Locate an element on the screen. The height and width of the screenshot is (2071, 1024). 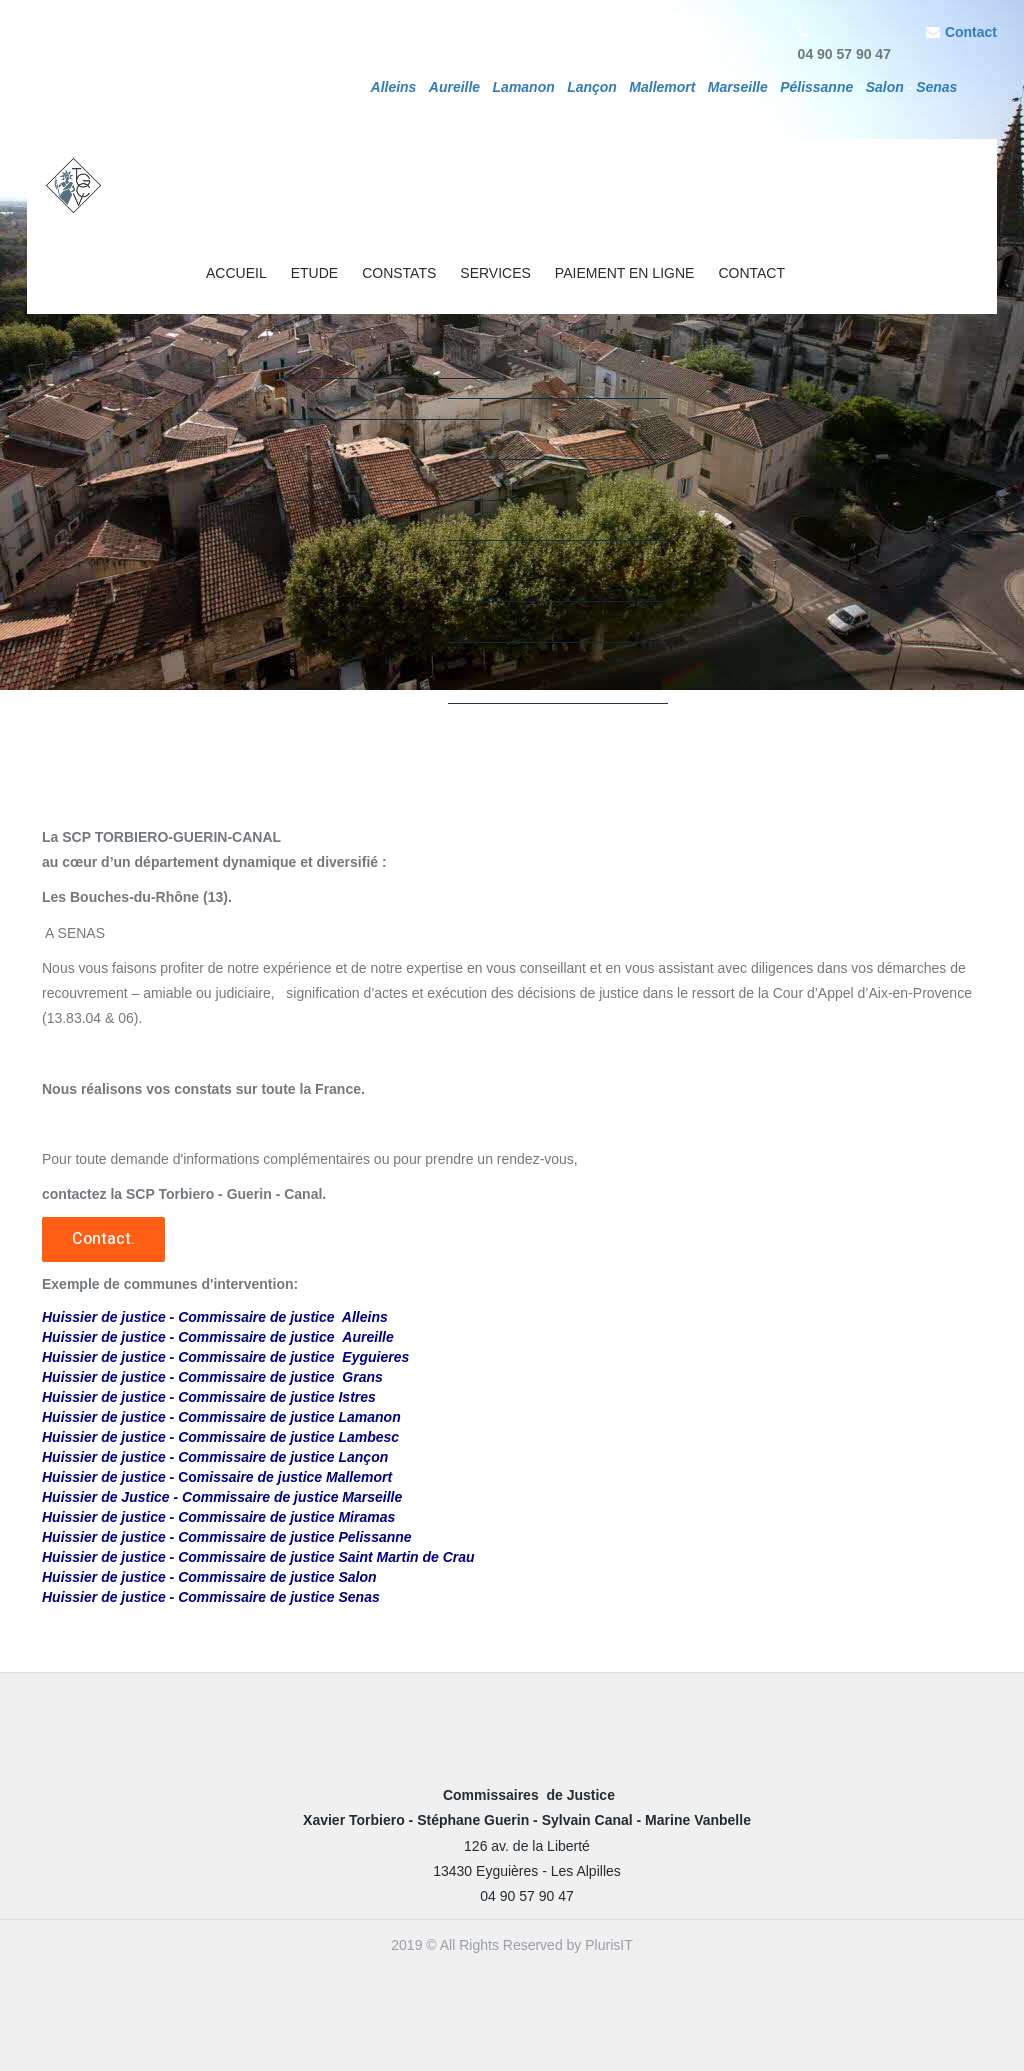
[option] is located at coordinates (512, 345).